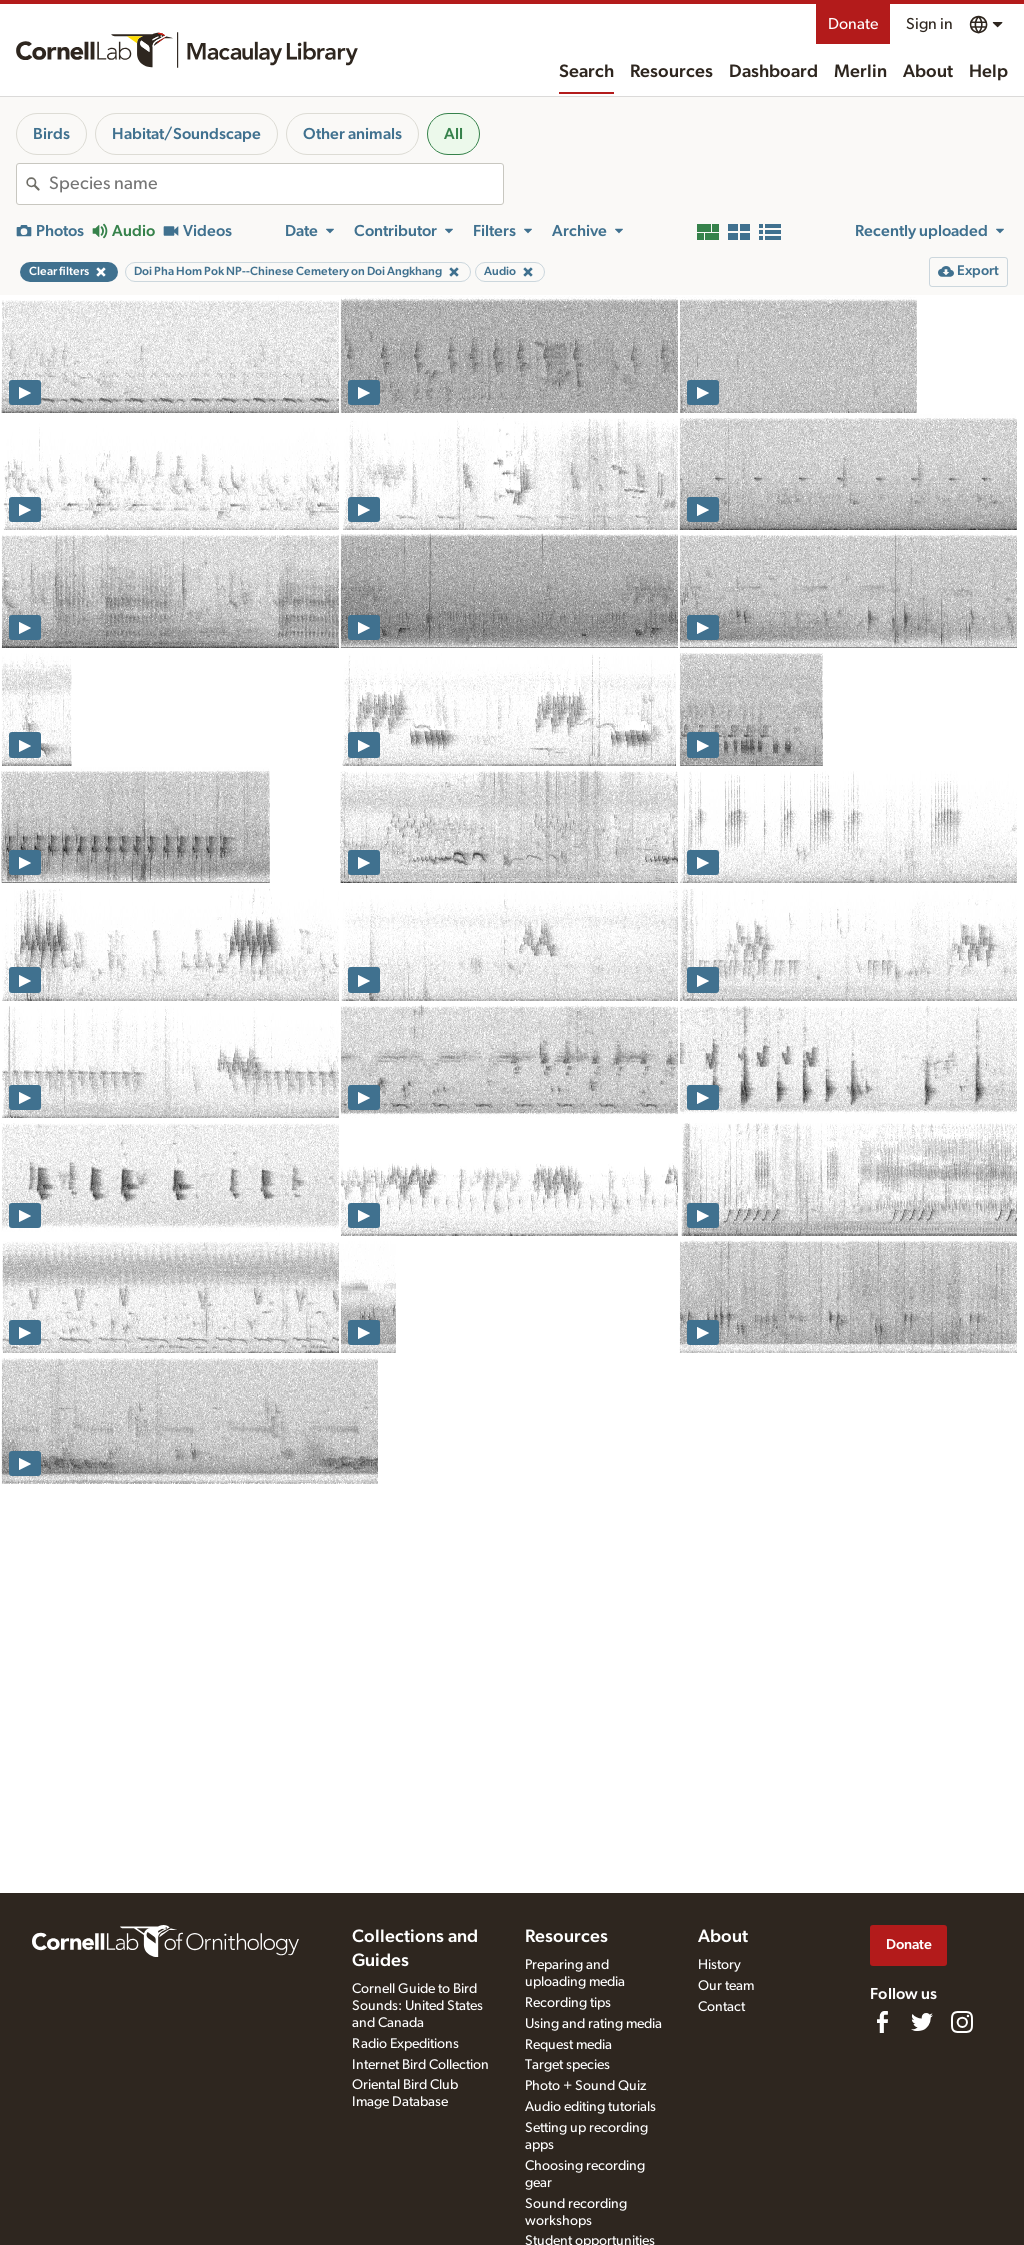  I want to click on Contact, so click(721, 2007).